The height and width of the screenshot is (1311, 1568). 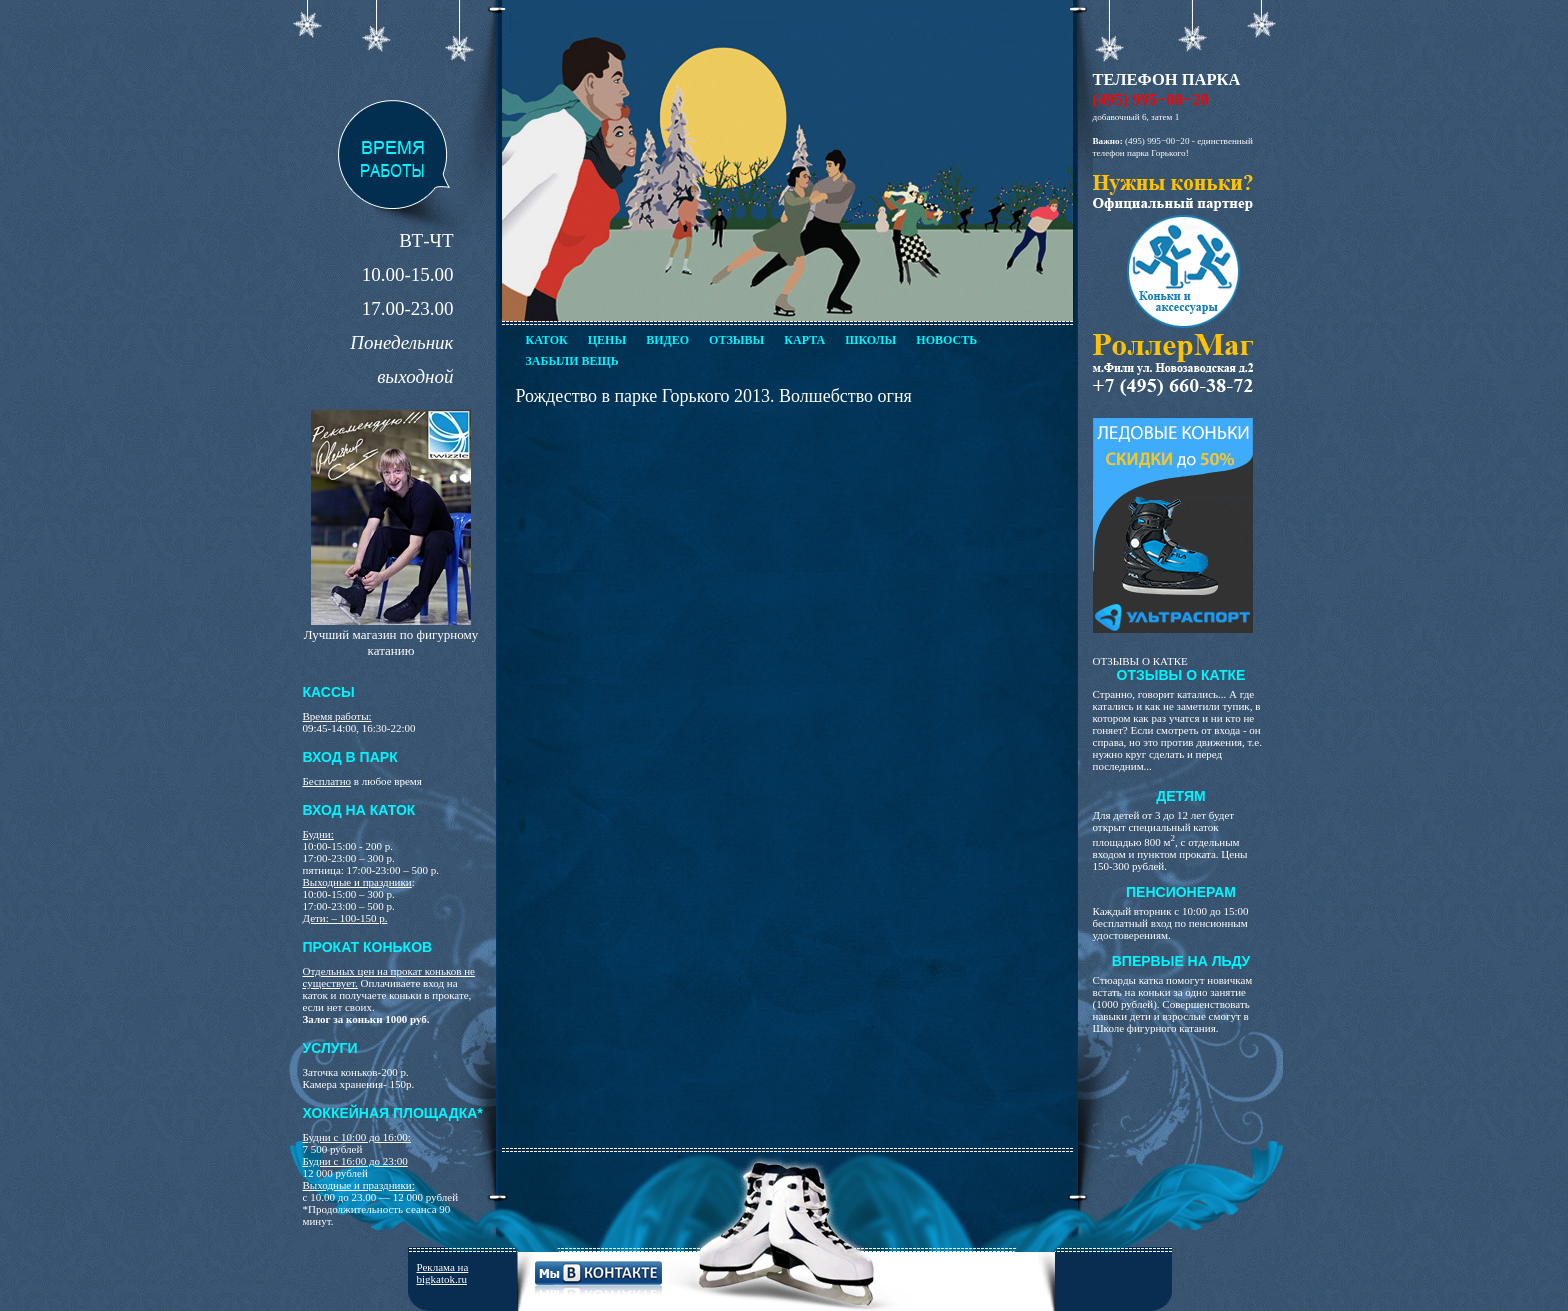 What do you see at coordinates (443, 1273) in the screenshot?
I see `Реклама на bigkatok.ru` at bounding box center [443, 1273].